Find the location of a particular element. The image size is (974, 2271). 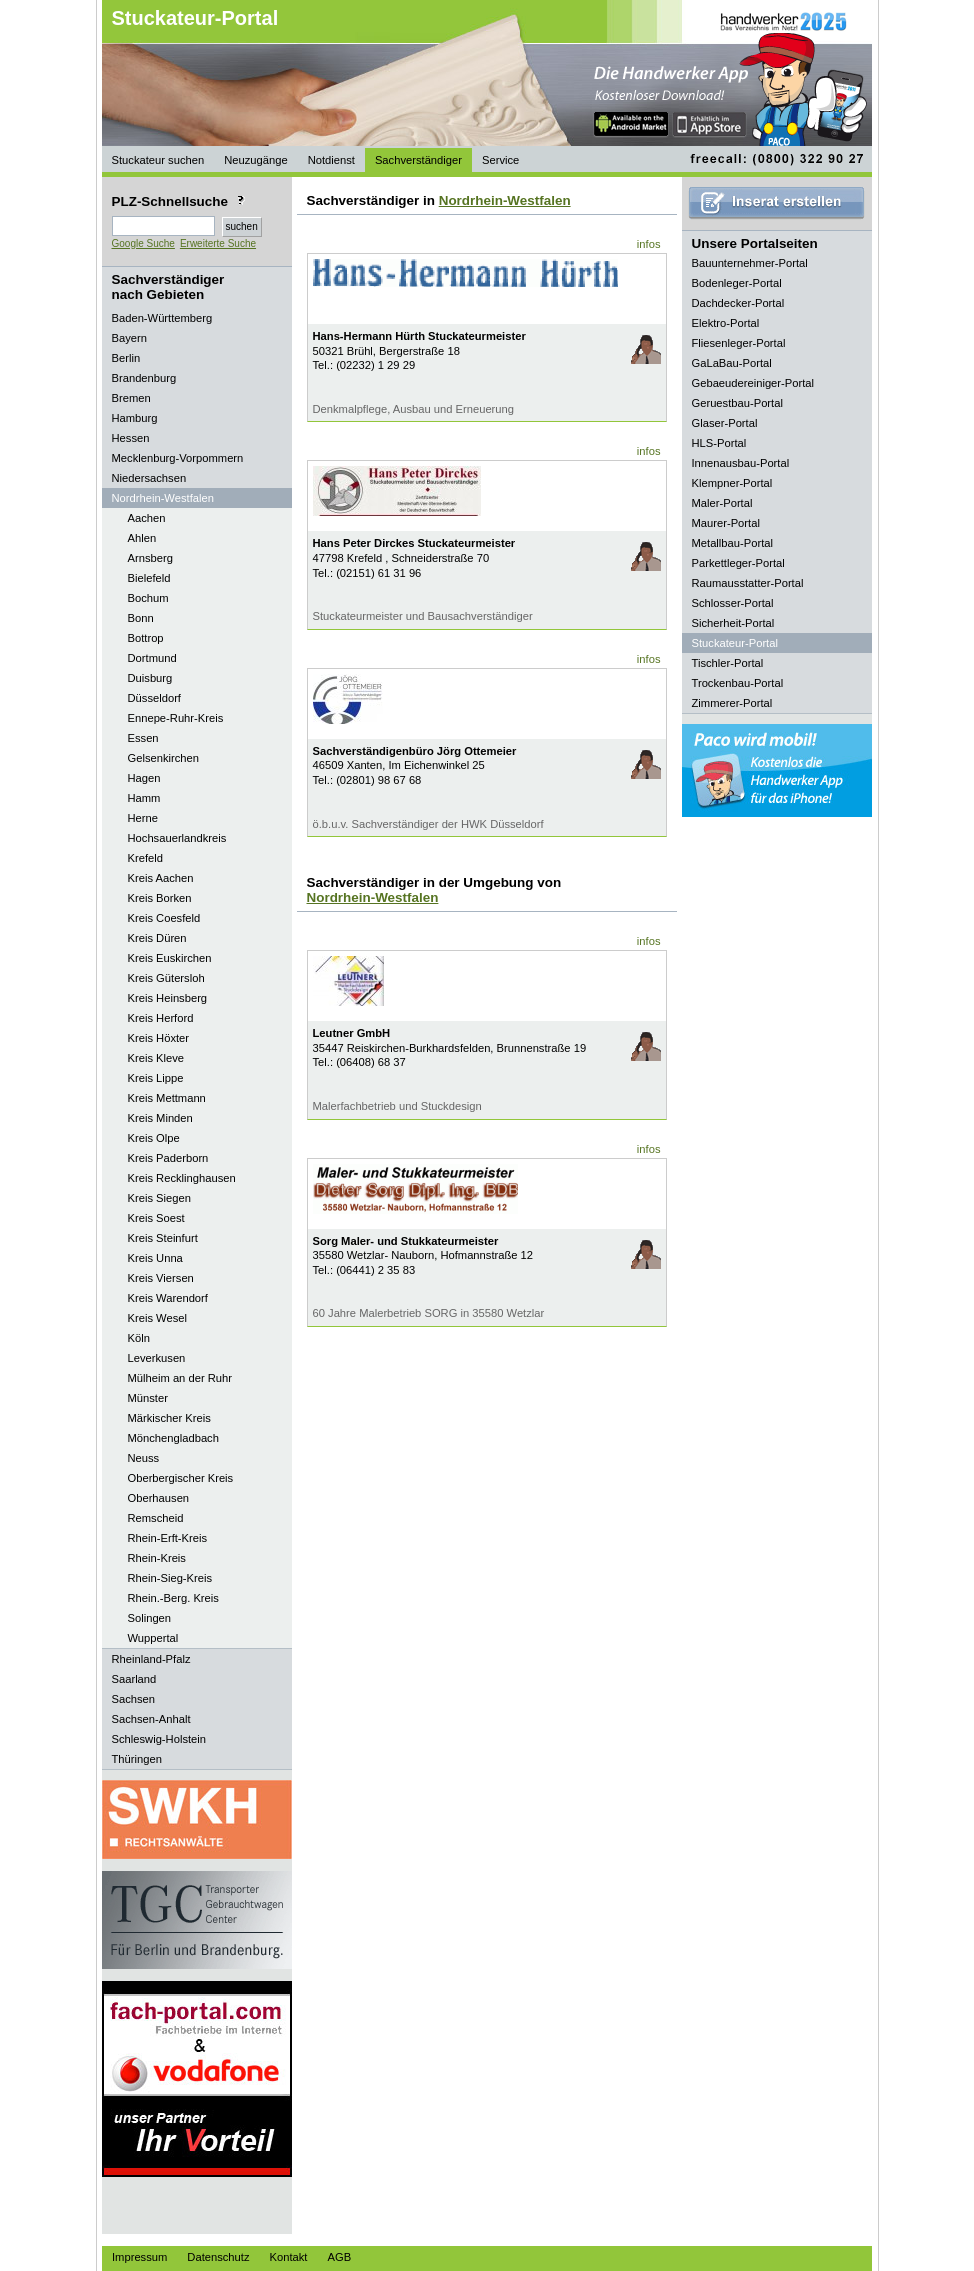

Kreis Coesfeld is located at coordinates (164, 918).